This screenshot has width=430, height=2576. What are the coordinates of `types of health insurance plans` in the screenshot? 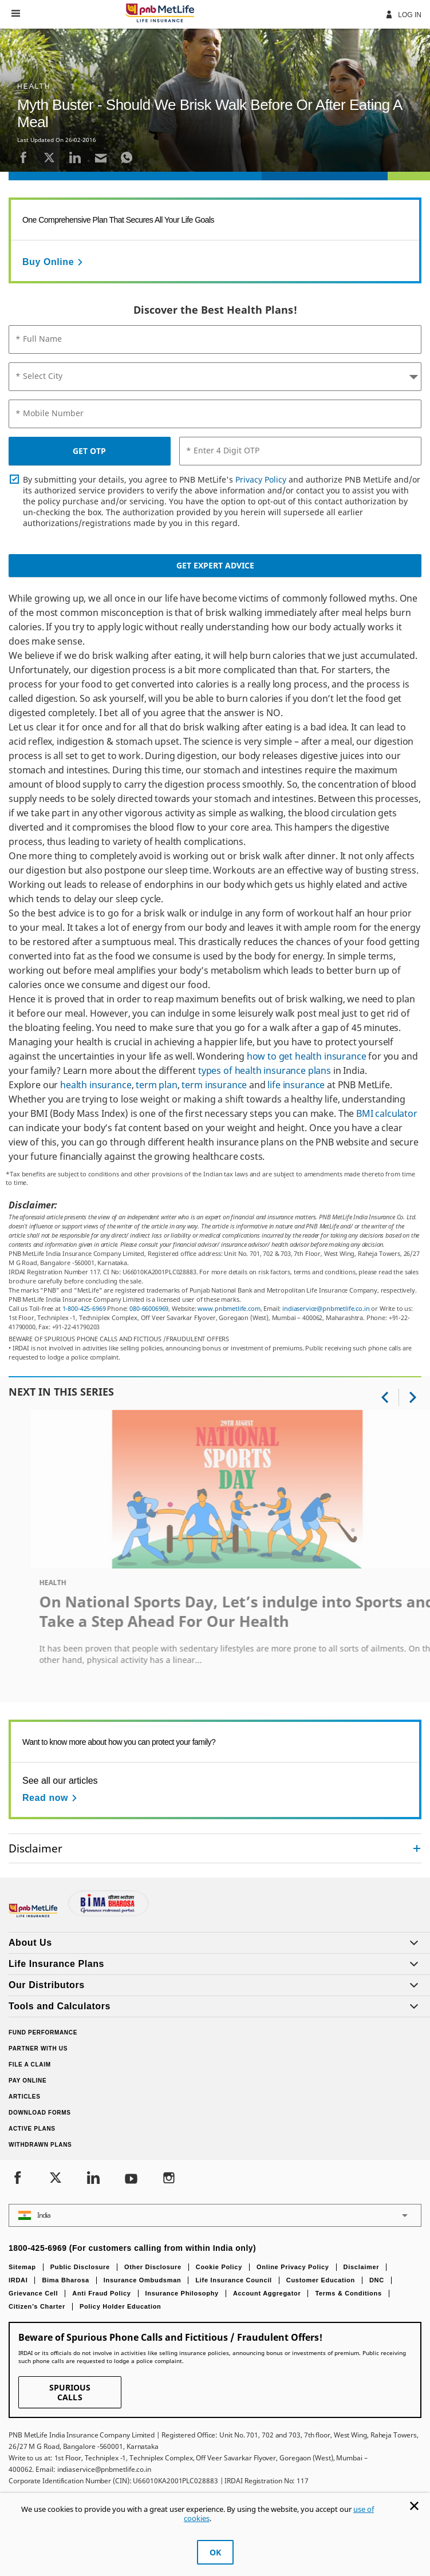 It's located at (264, 1070).